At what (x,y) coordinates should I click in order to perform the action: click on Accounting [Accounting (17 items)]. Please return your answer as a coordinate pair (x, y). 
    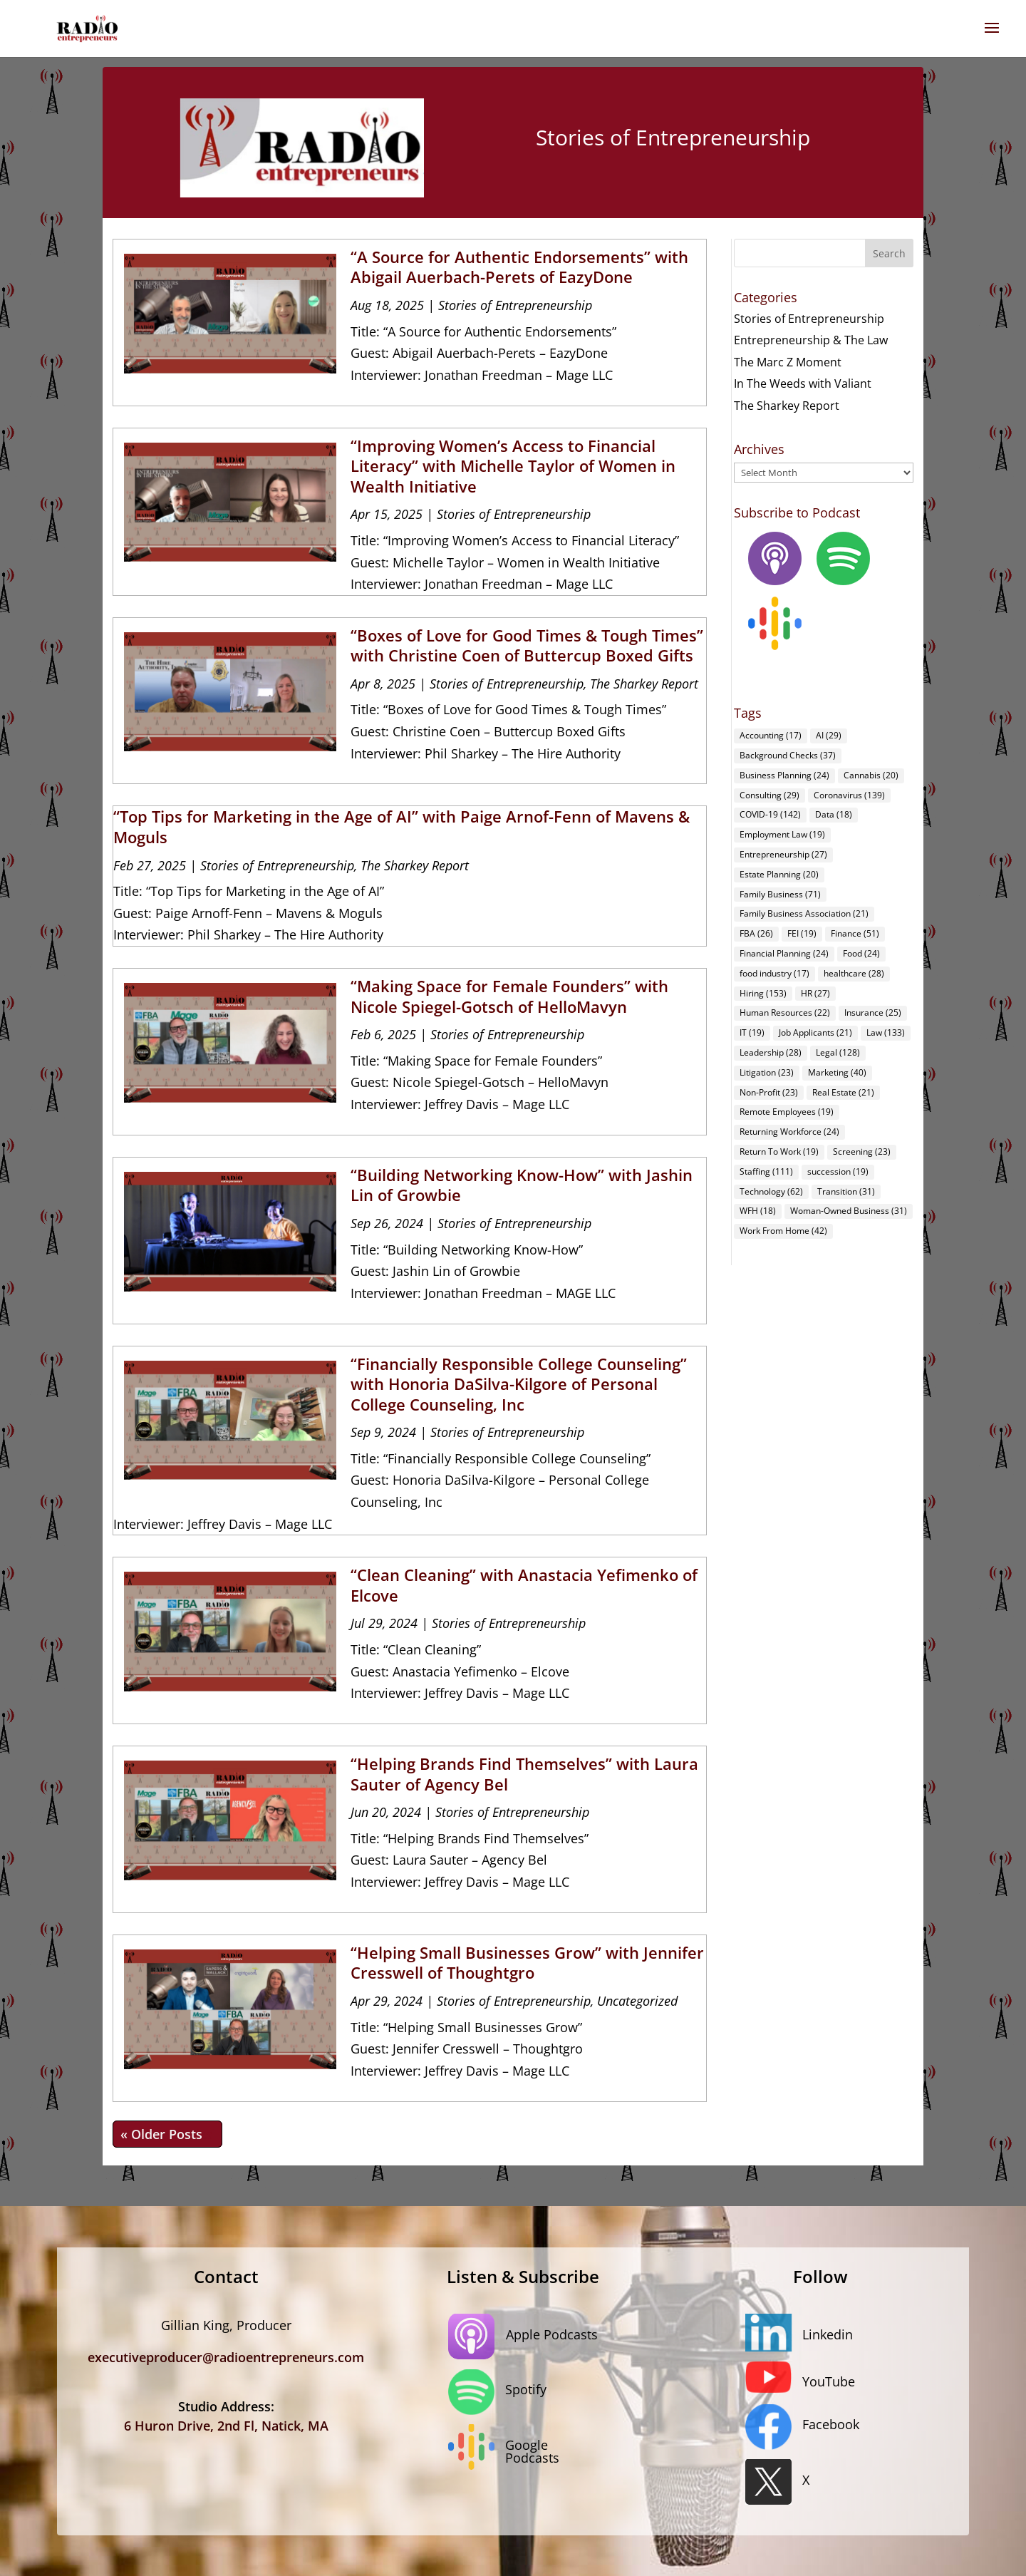
    Looking at the image, I should click on (771, 735).